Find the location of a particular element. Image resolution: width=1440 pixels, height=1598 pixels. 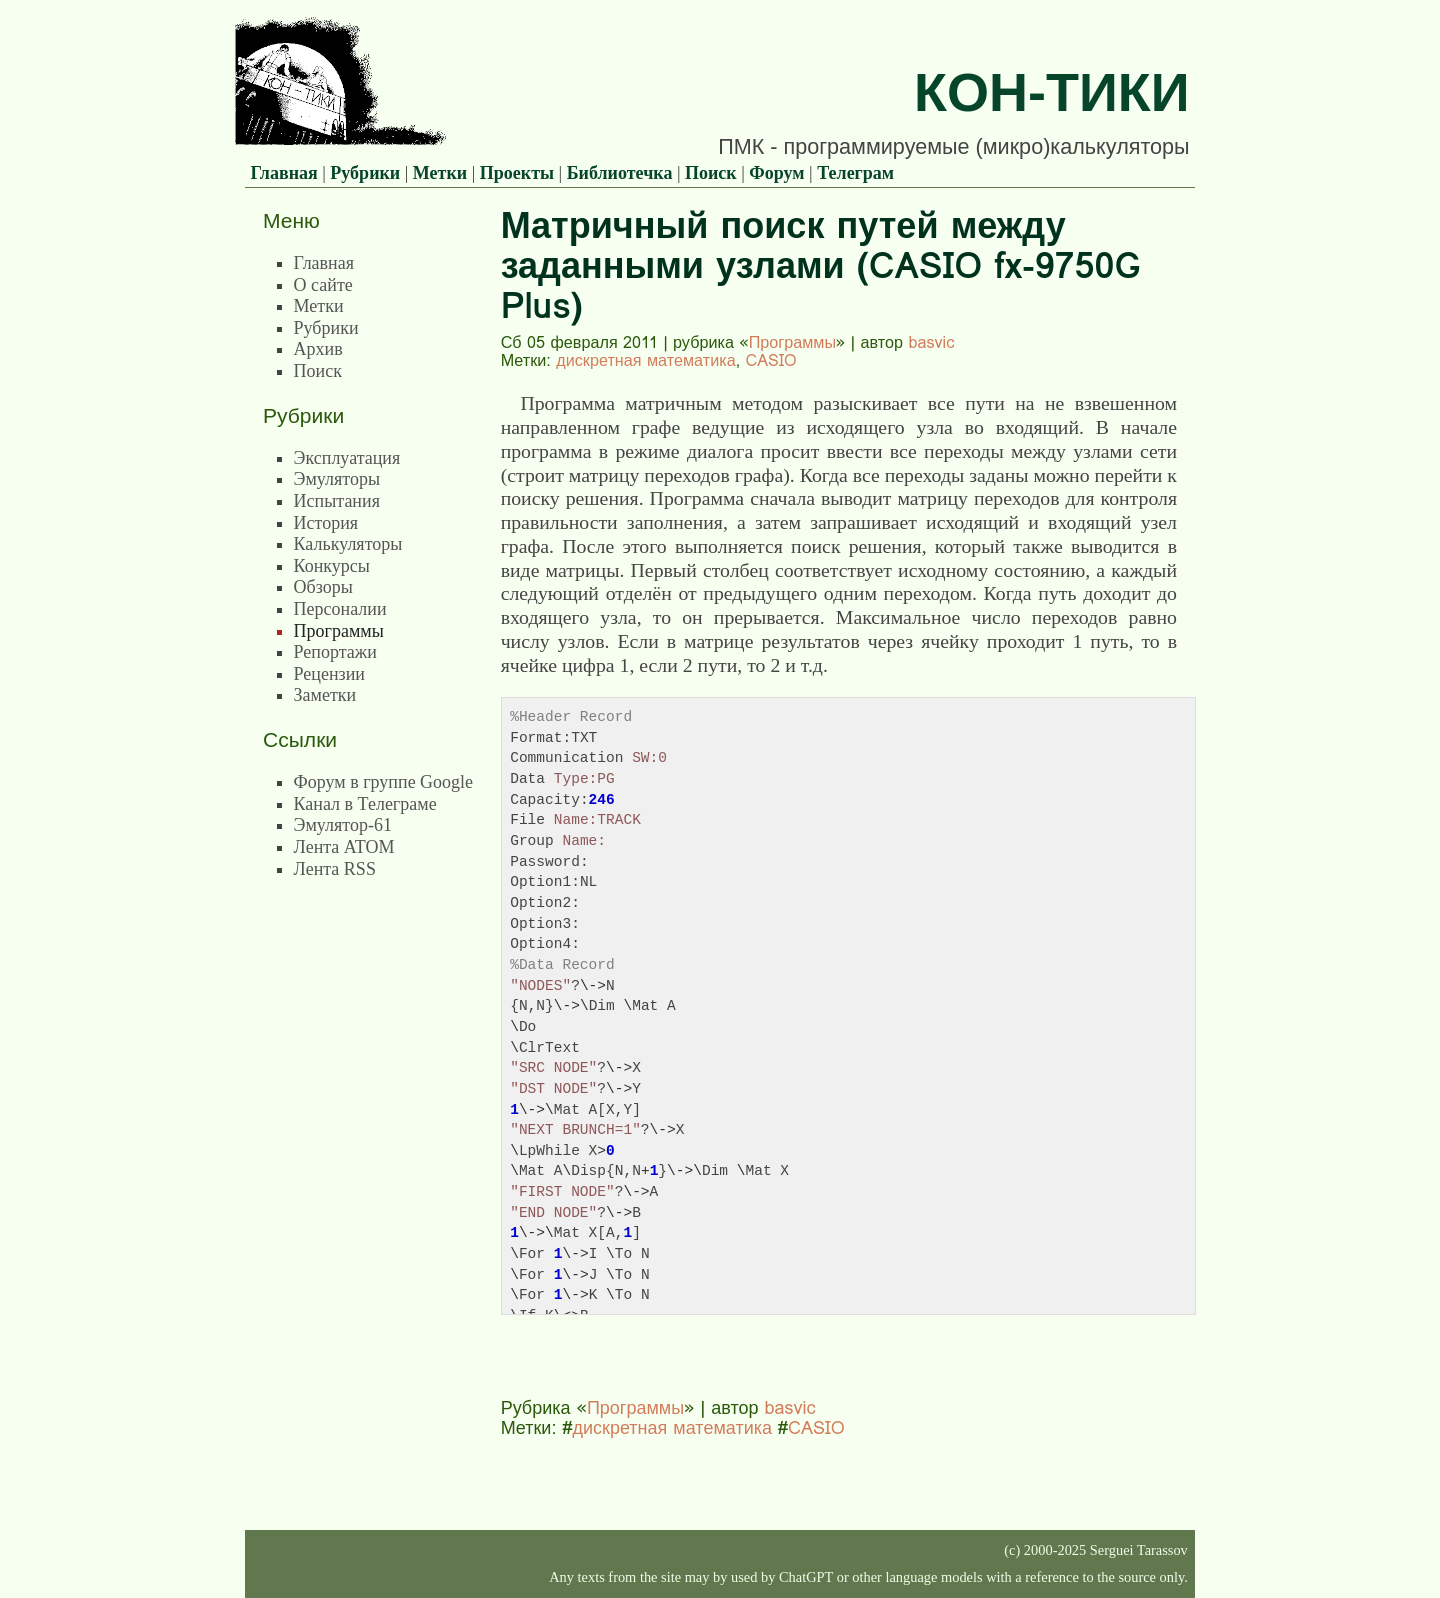

Программы is located at coordinates (792, 342).